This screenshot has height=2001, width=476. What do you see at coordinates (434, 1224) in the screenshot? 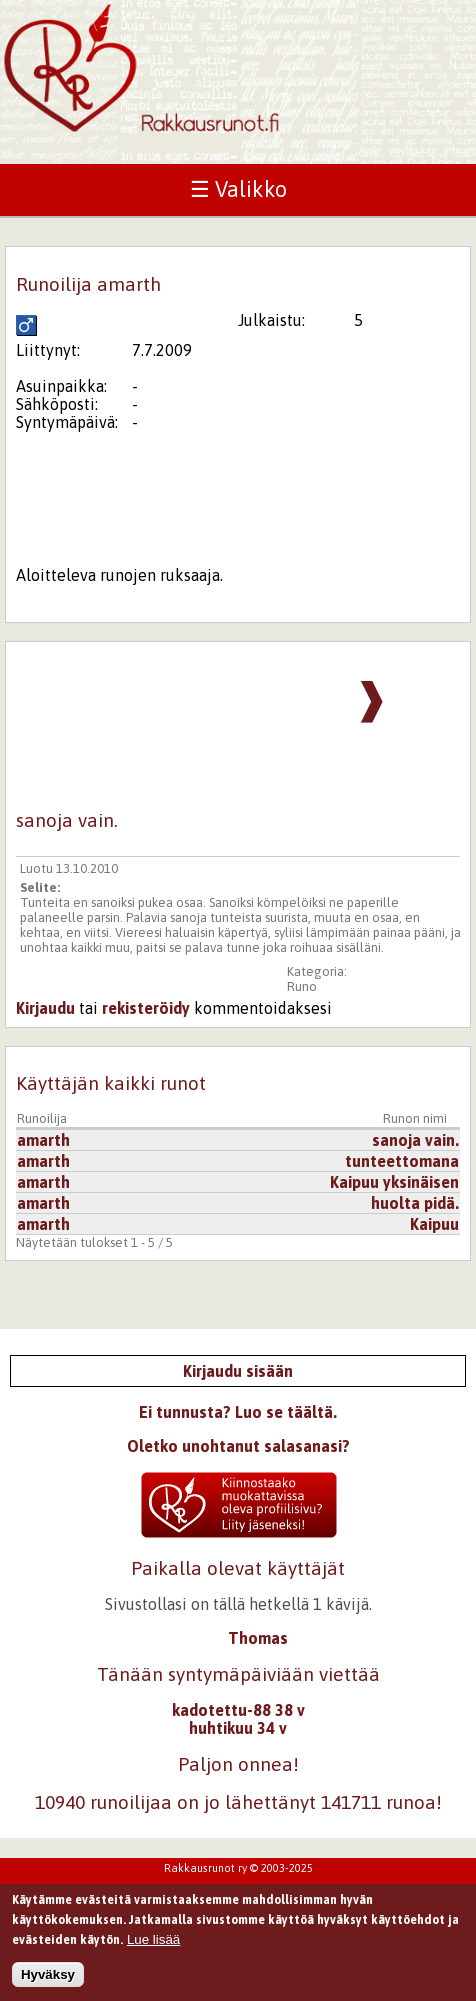
I see `Kaipuu` at bounding box center [434, 1224].